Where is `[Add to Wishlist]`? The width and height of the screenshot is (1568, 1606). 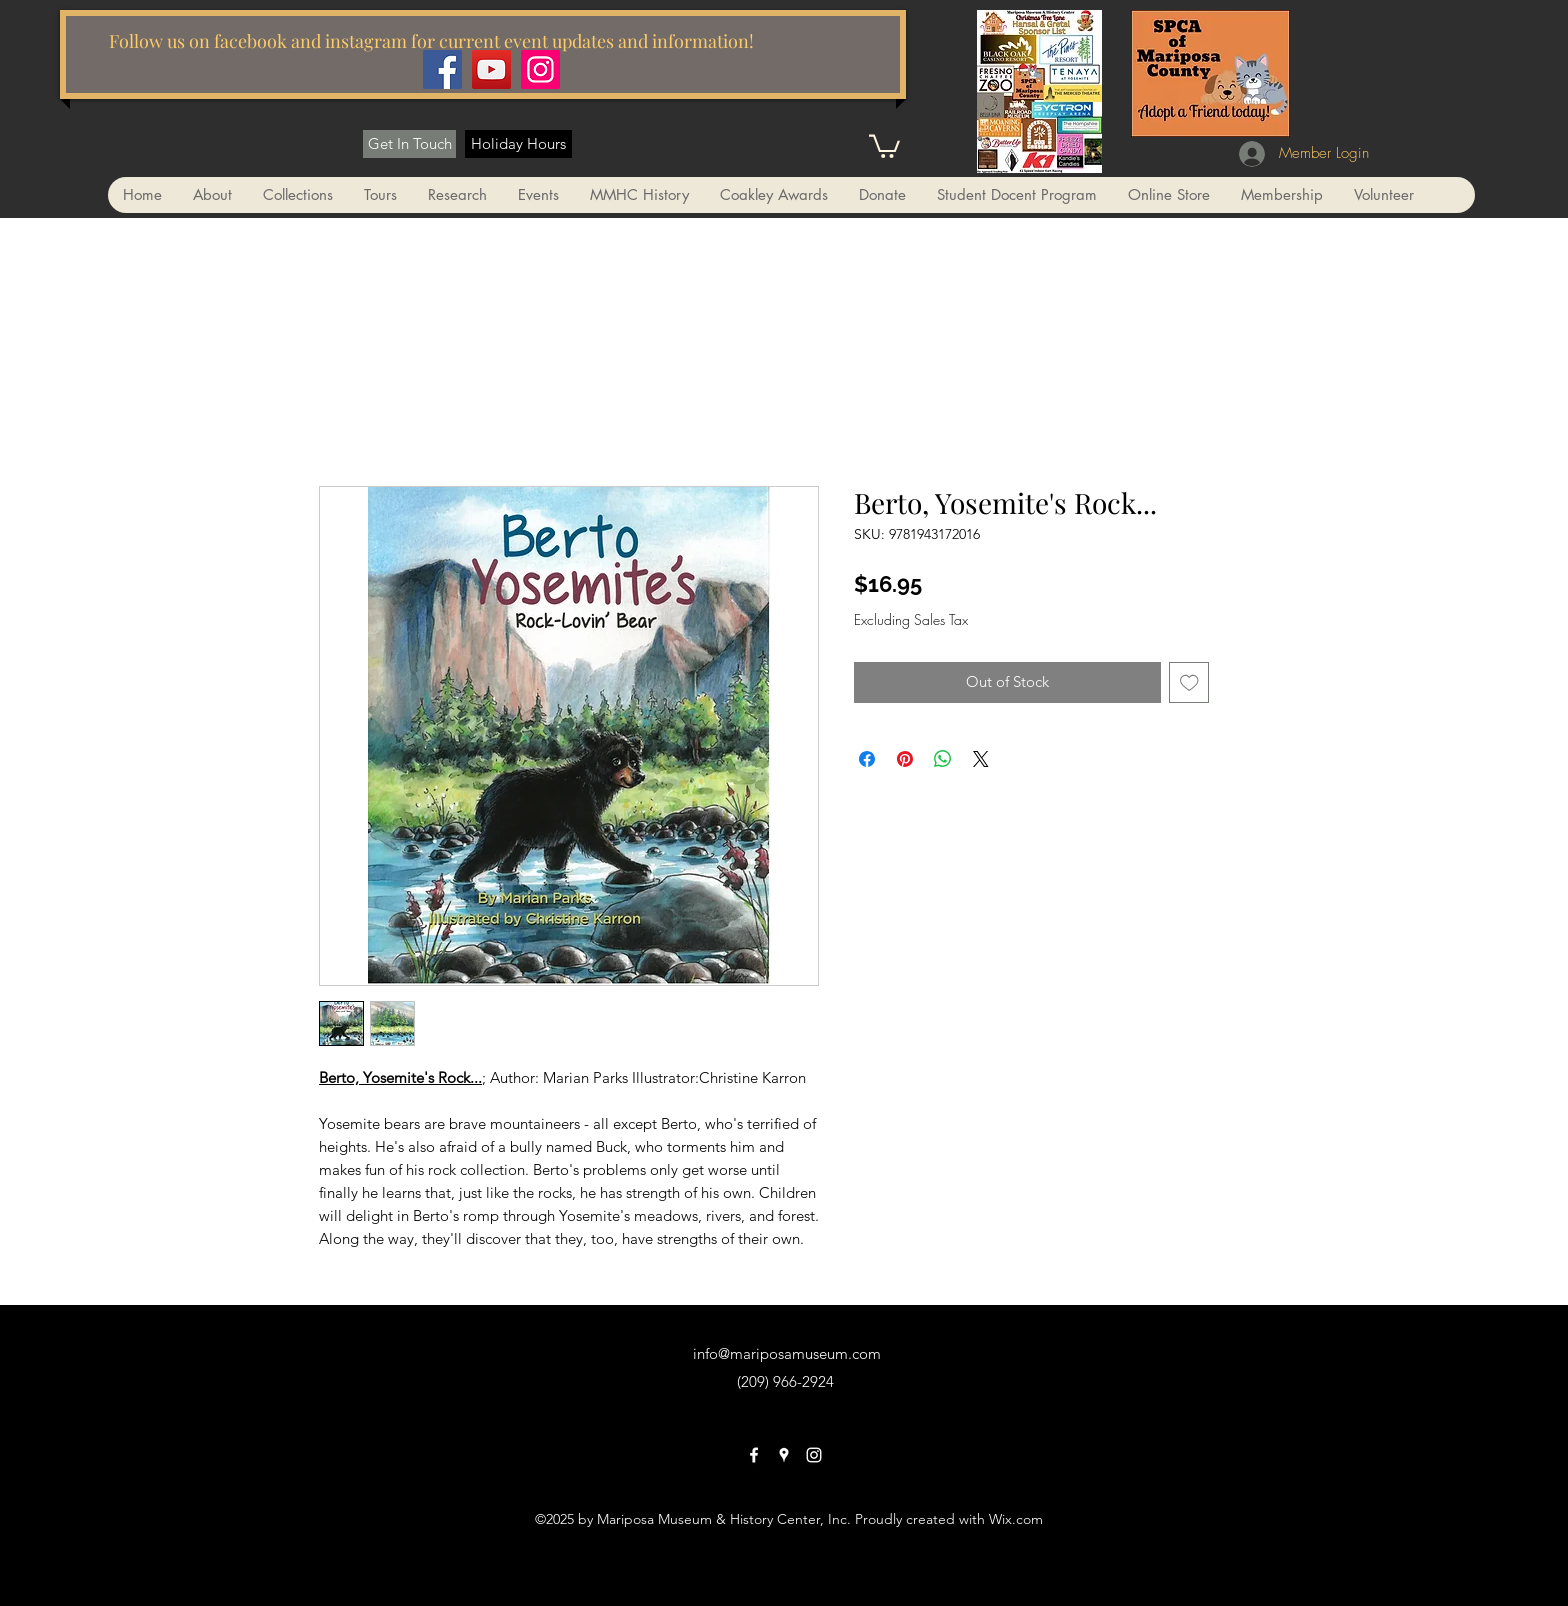 [Add to Wishlist] is located at coordinates (1189, 682).